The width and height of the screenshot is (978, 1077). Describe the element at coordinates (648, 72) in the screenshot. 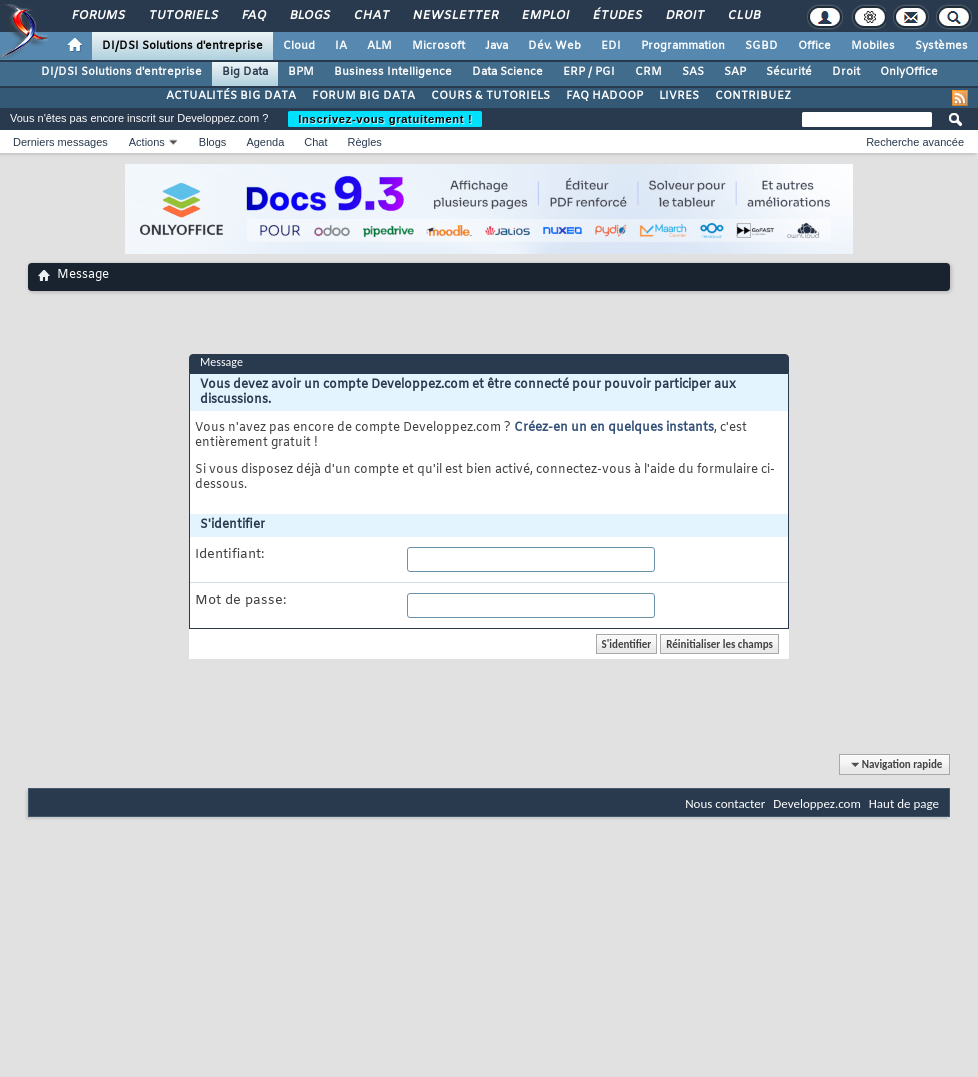

I see `CRM` at that location.